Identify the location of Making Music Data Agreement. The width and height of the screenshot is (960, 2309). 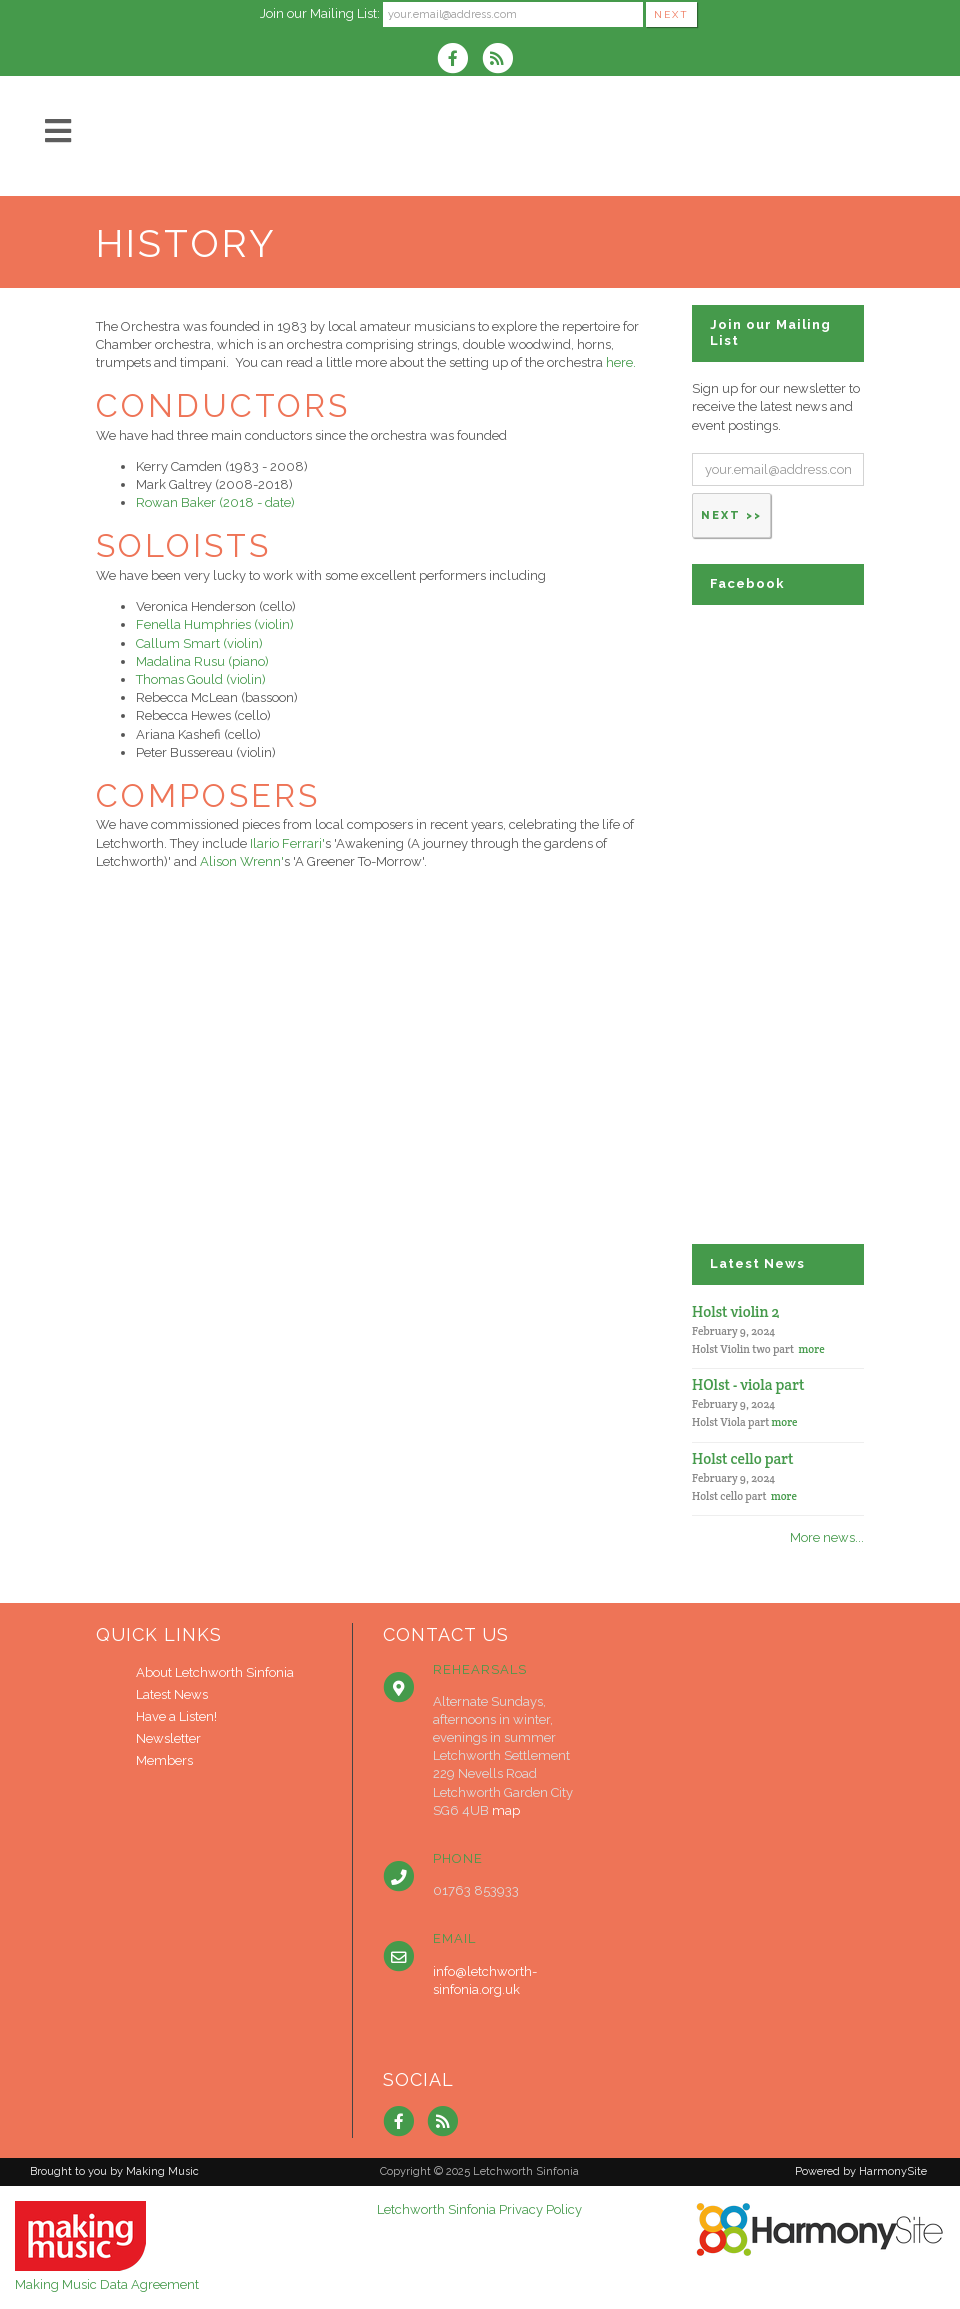
(107, 2284).